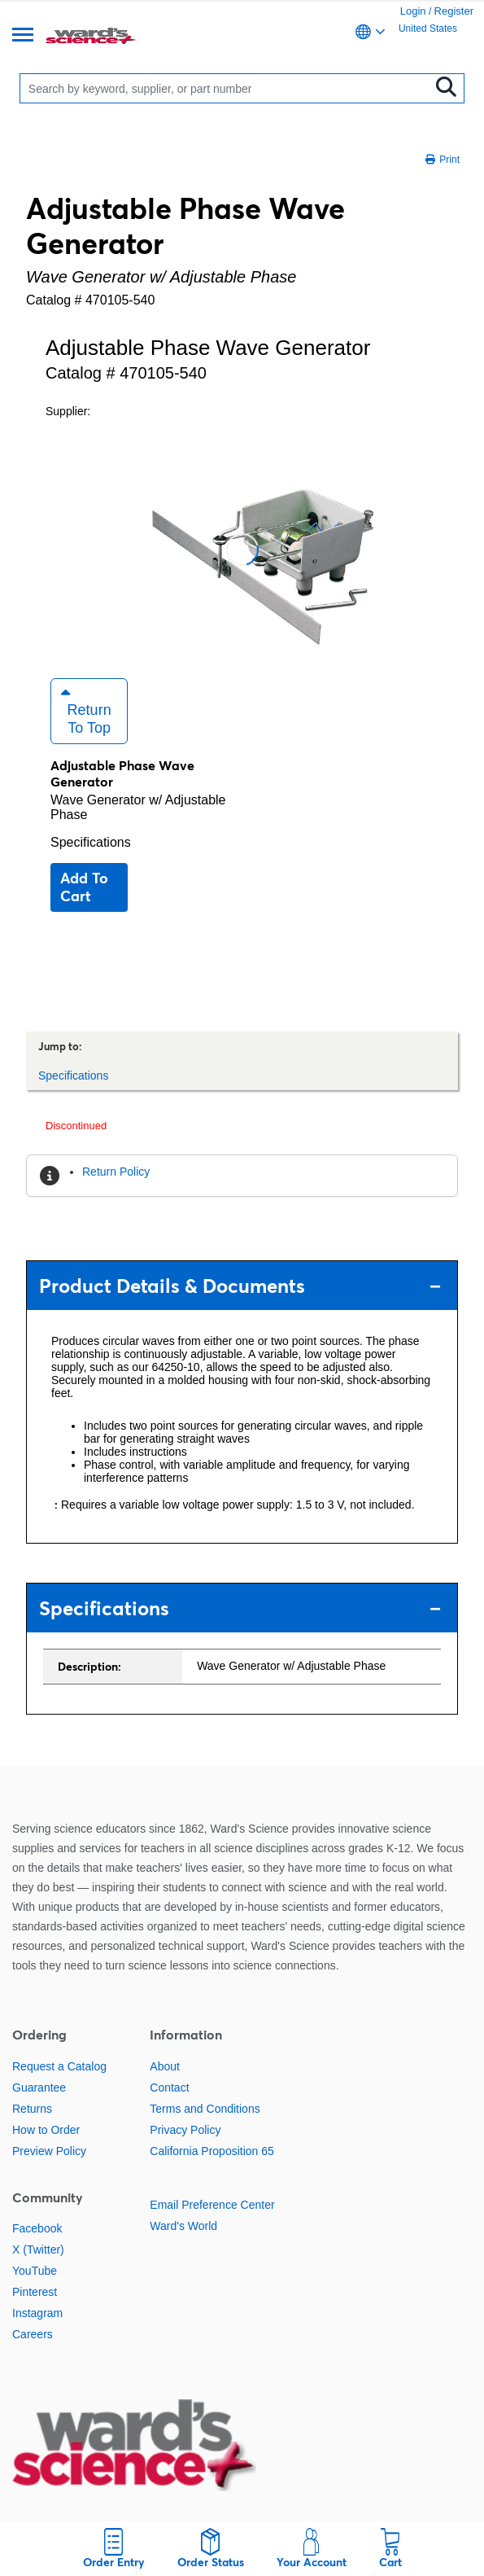 This screenshot has height=2576, width=484. I want to click on Product Details & Documents, so click(240, 1286).